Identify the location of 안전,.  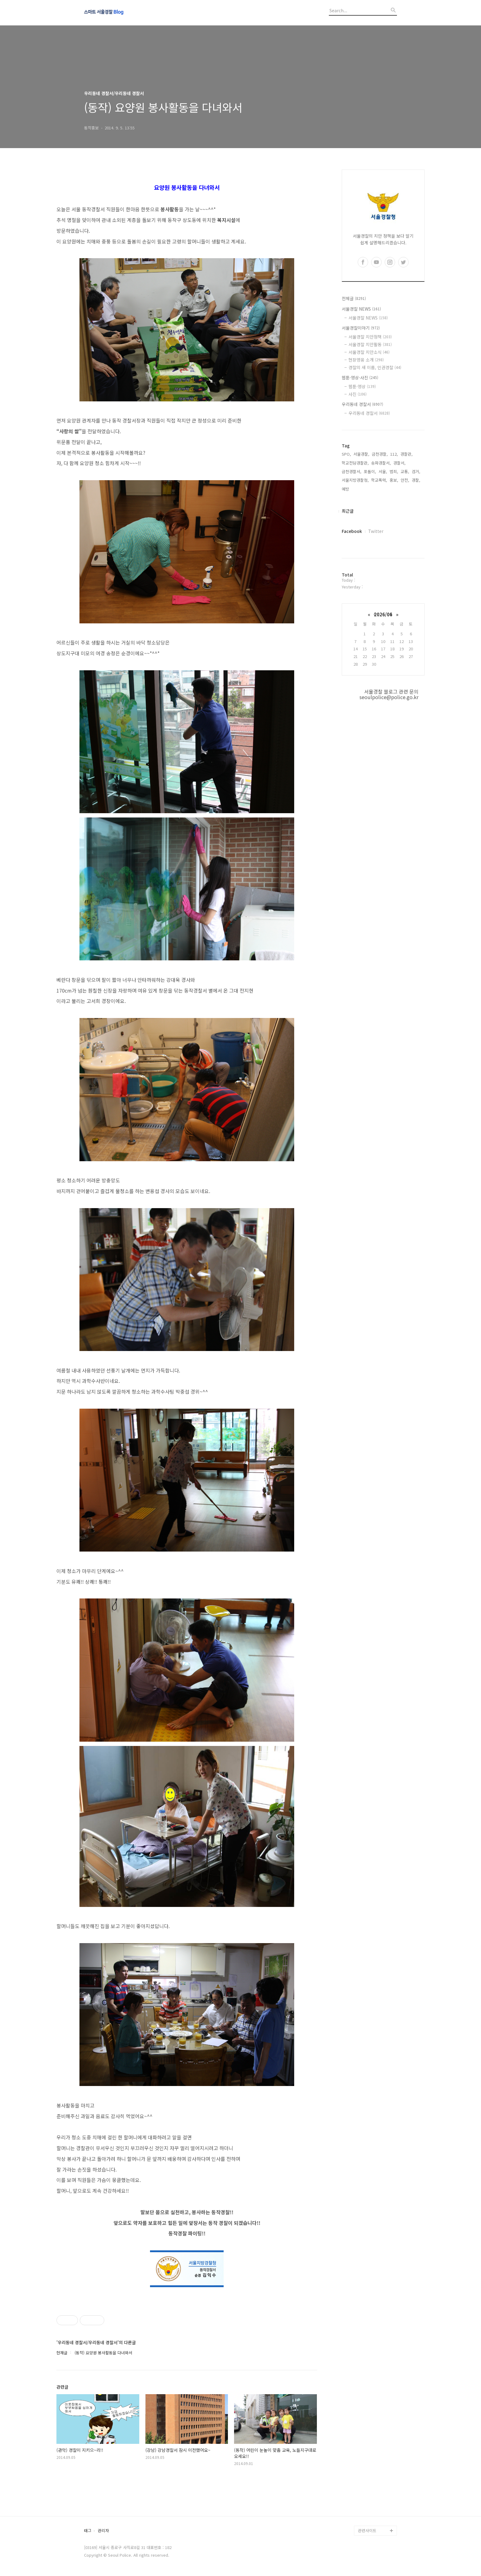
(405, 480).